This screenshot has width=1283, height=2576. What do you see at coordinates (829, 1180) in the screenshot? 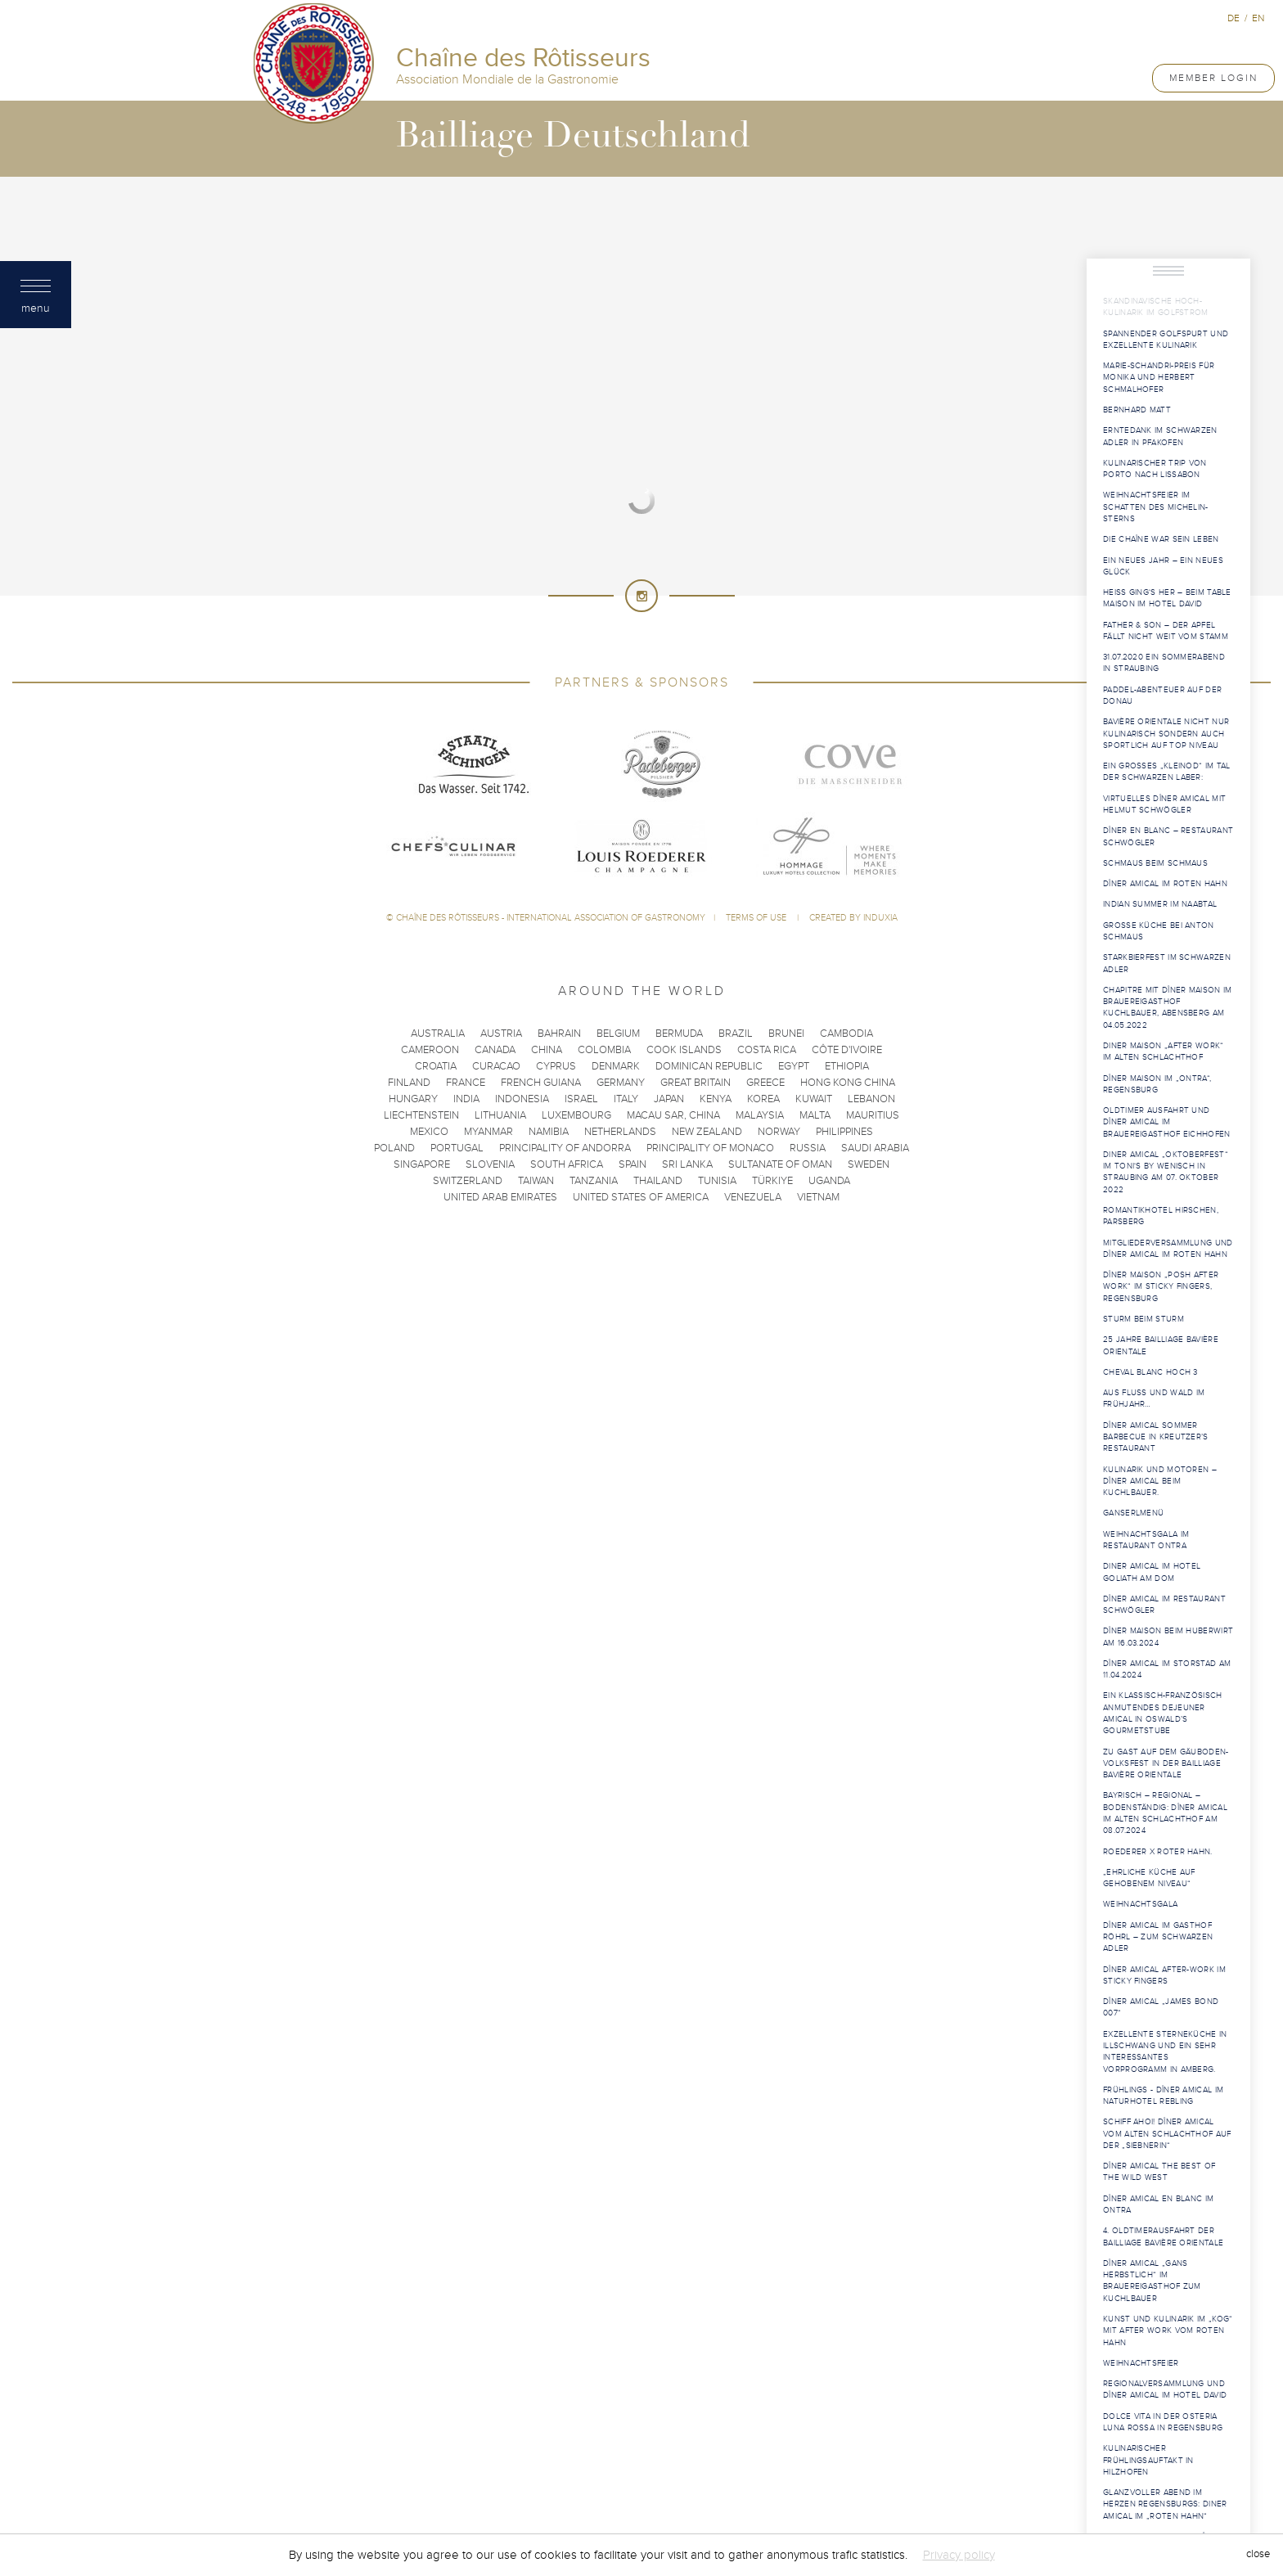
I see `Uganda` at bounding box center [829, 1180].